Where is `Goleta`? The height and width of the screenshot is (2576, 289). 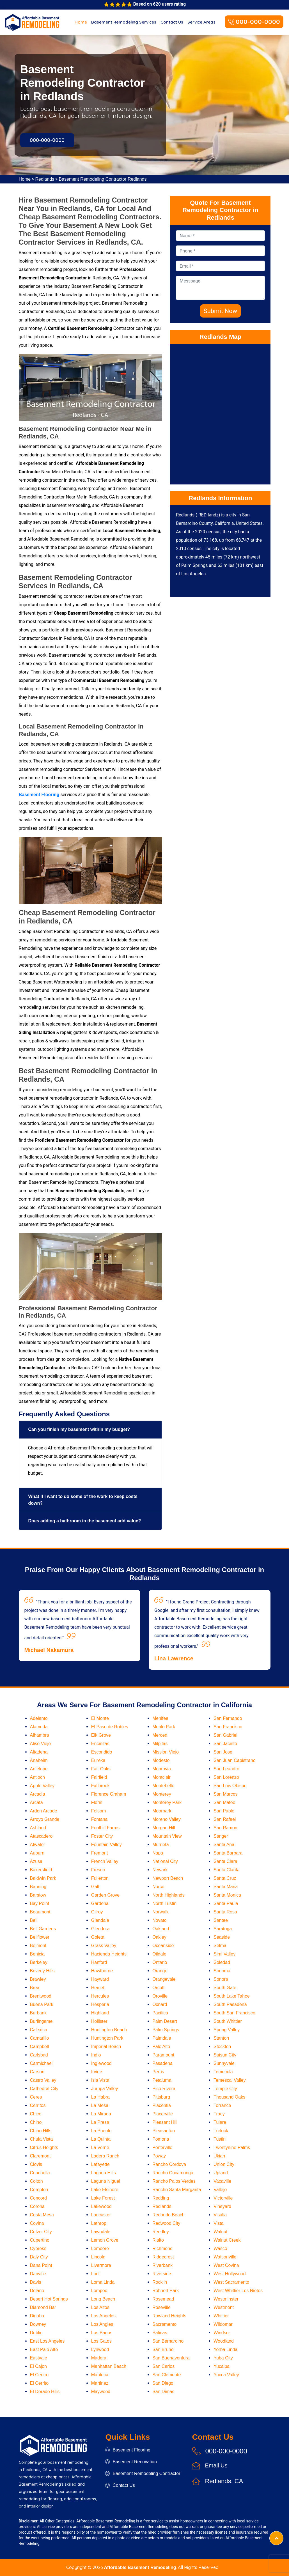 Goleta is located at coordinates (97, 1937).